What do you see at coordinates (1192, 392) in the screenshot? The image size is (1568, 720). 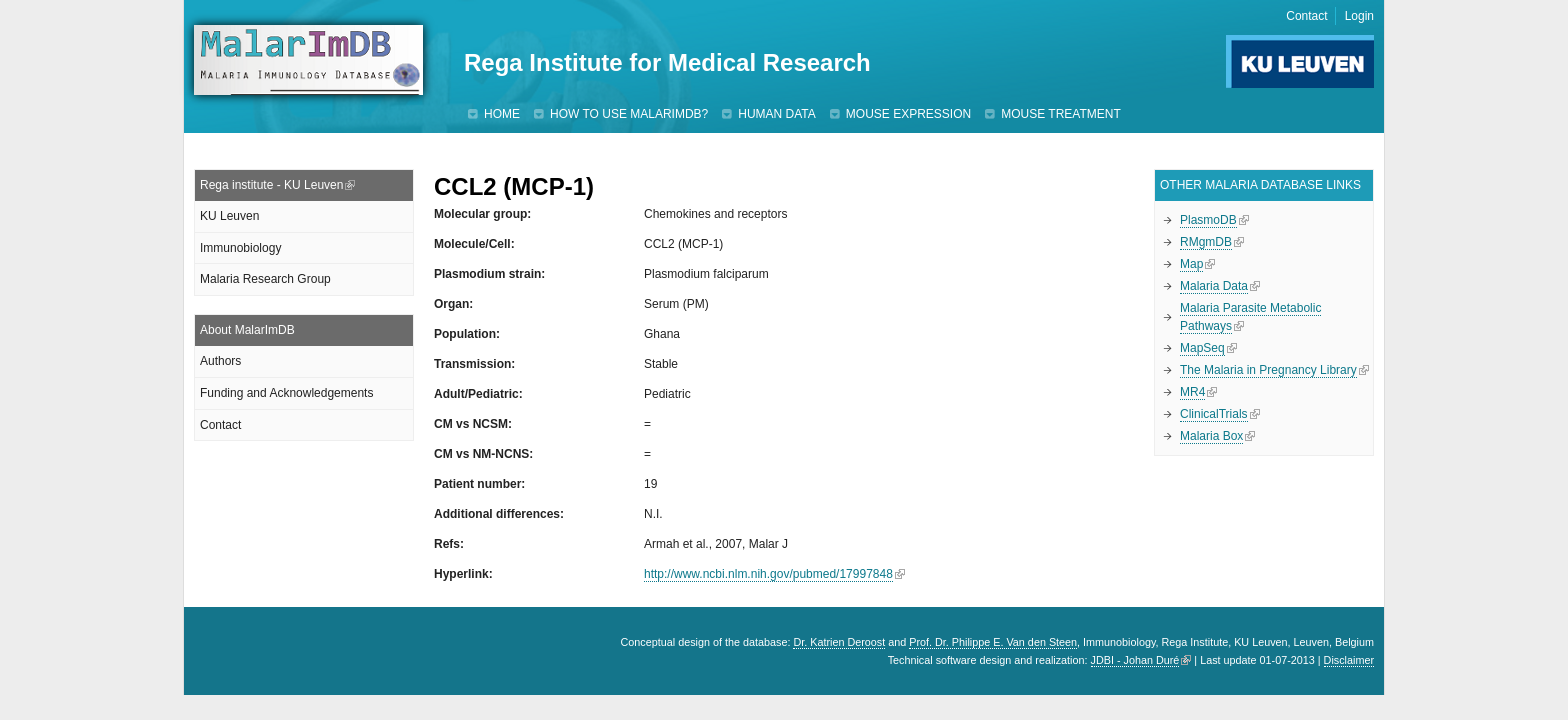 I see `MR4` at bounding box center [1192, 392].